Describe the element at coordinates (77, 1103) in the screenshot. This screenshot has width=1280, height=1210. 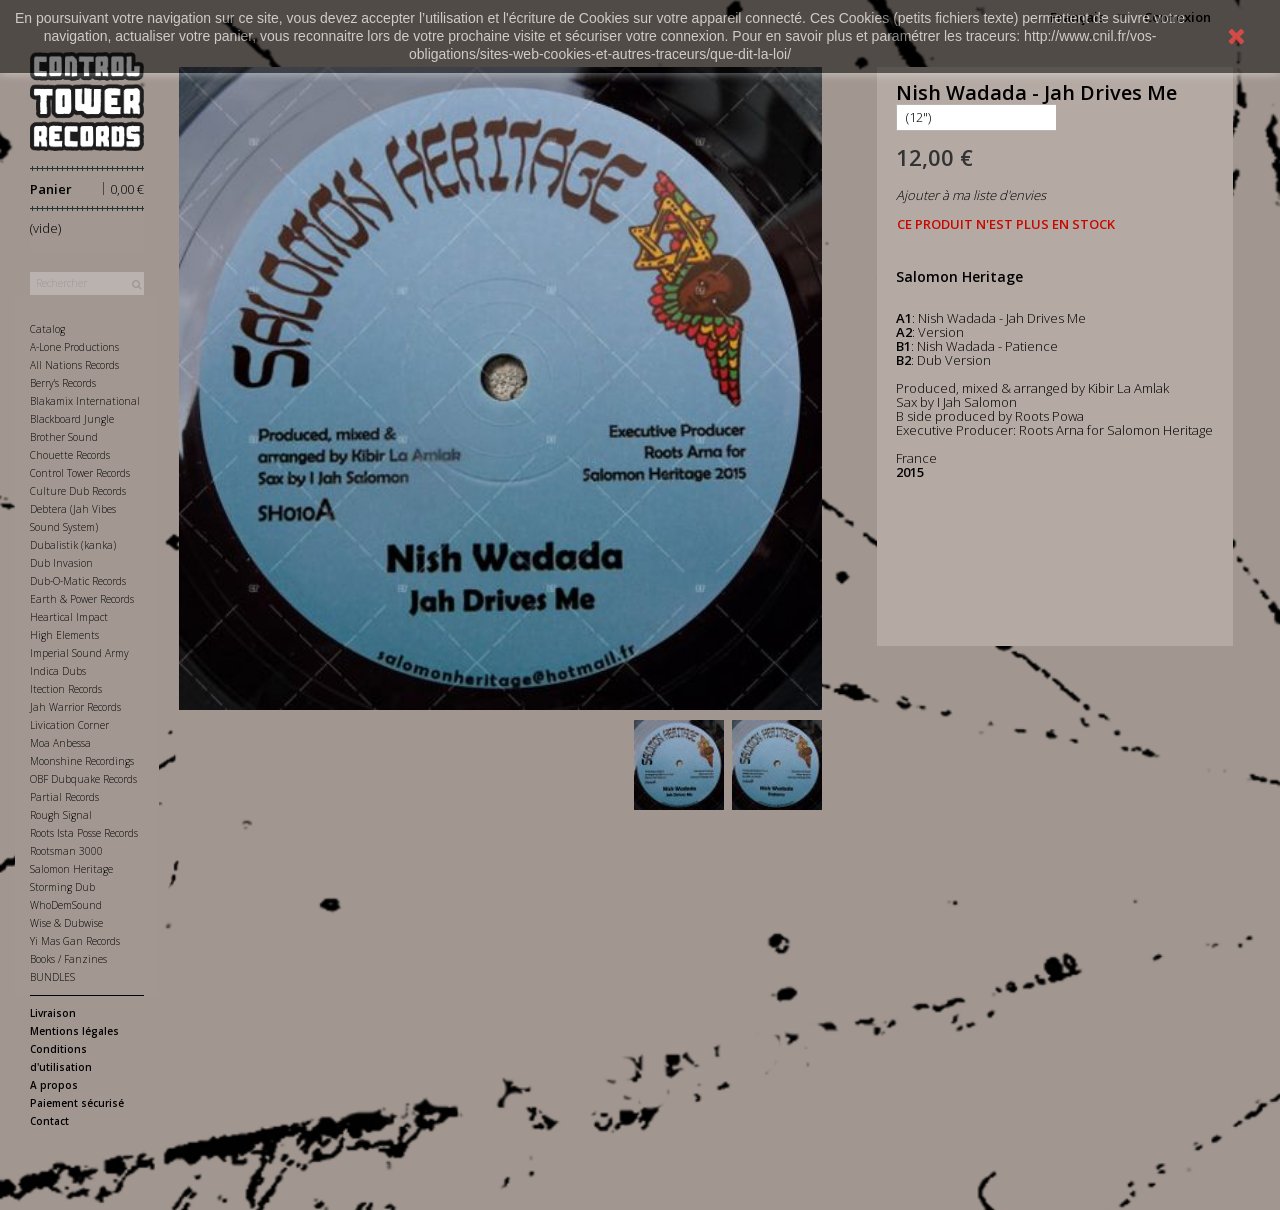
I see `Paiement sécurisé` at that location.